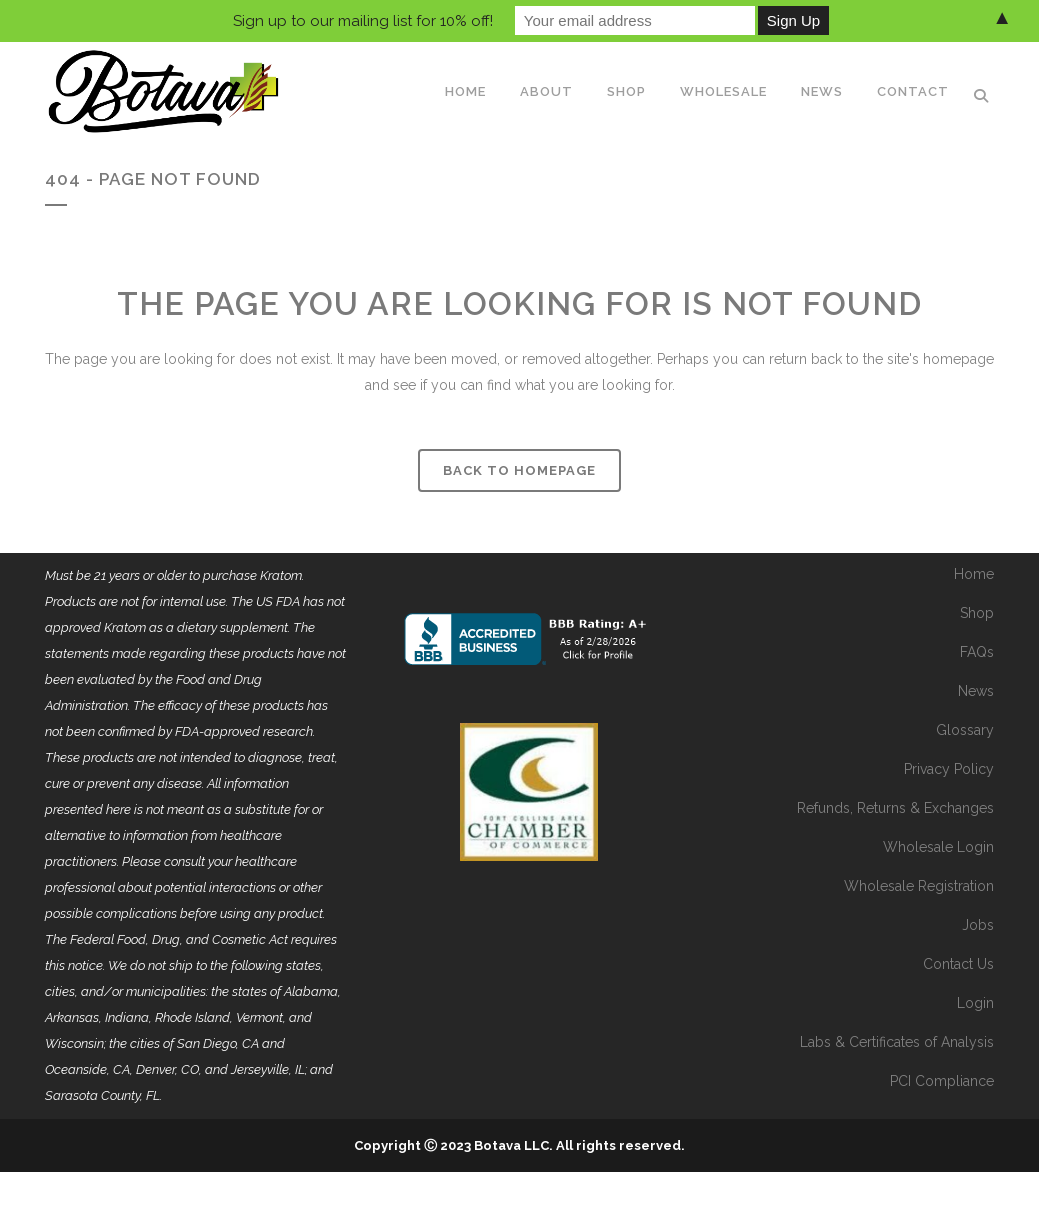 This screenshot has height=1230, width=1039. I want to click on Back to homepage, so click(519, 470).